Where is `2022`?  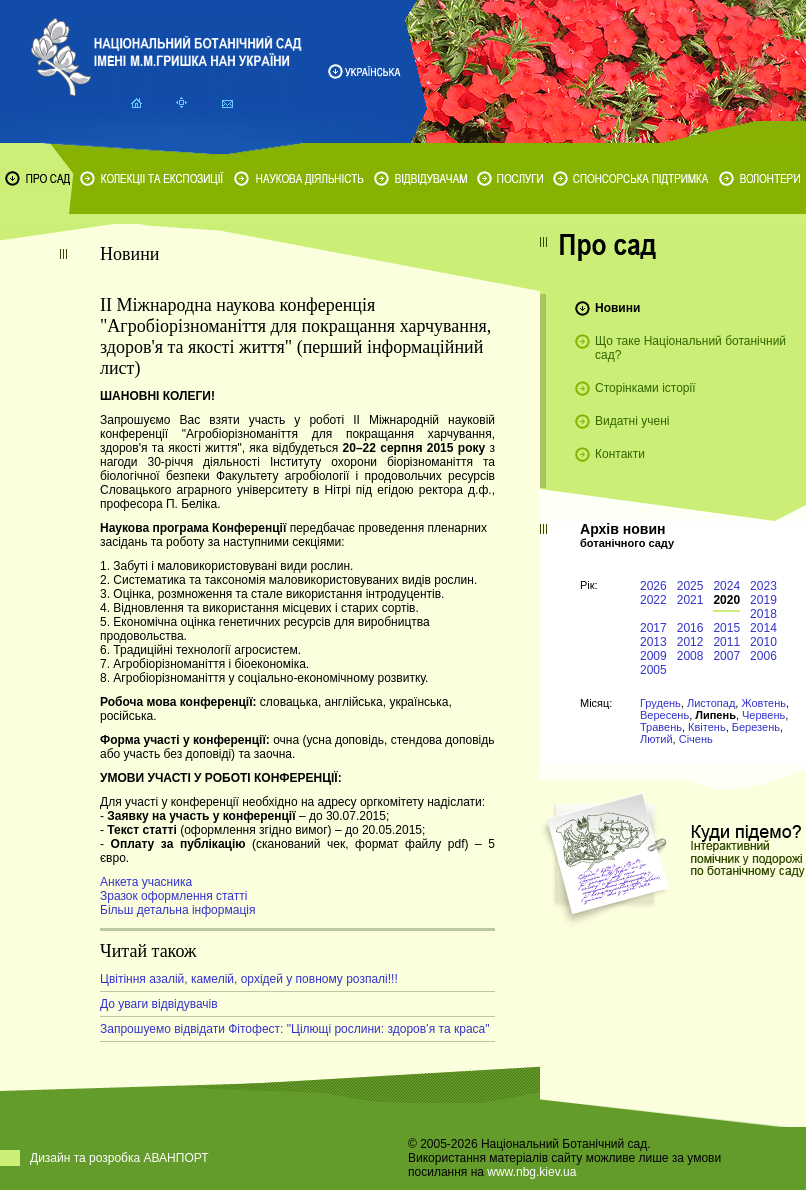 2022 is located at coordinates (653, 600).